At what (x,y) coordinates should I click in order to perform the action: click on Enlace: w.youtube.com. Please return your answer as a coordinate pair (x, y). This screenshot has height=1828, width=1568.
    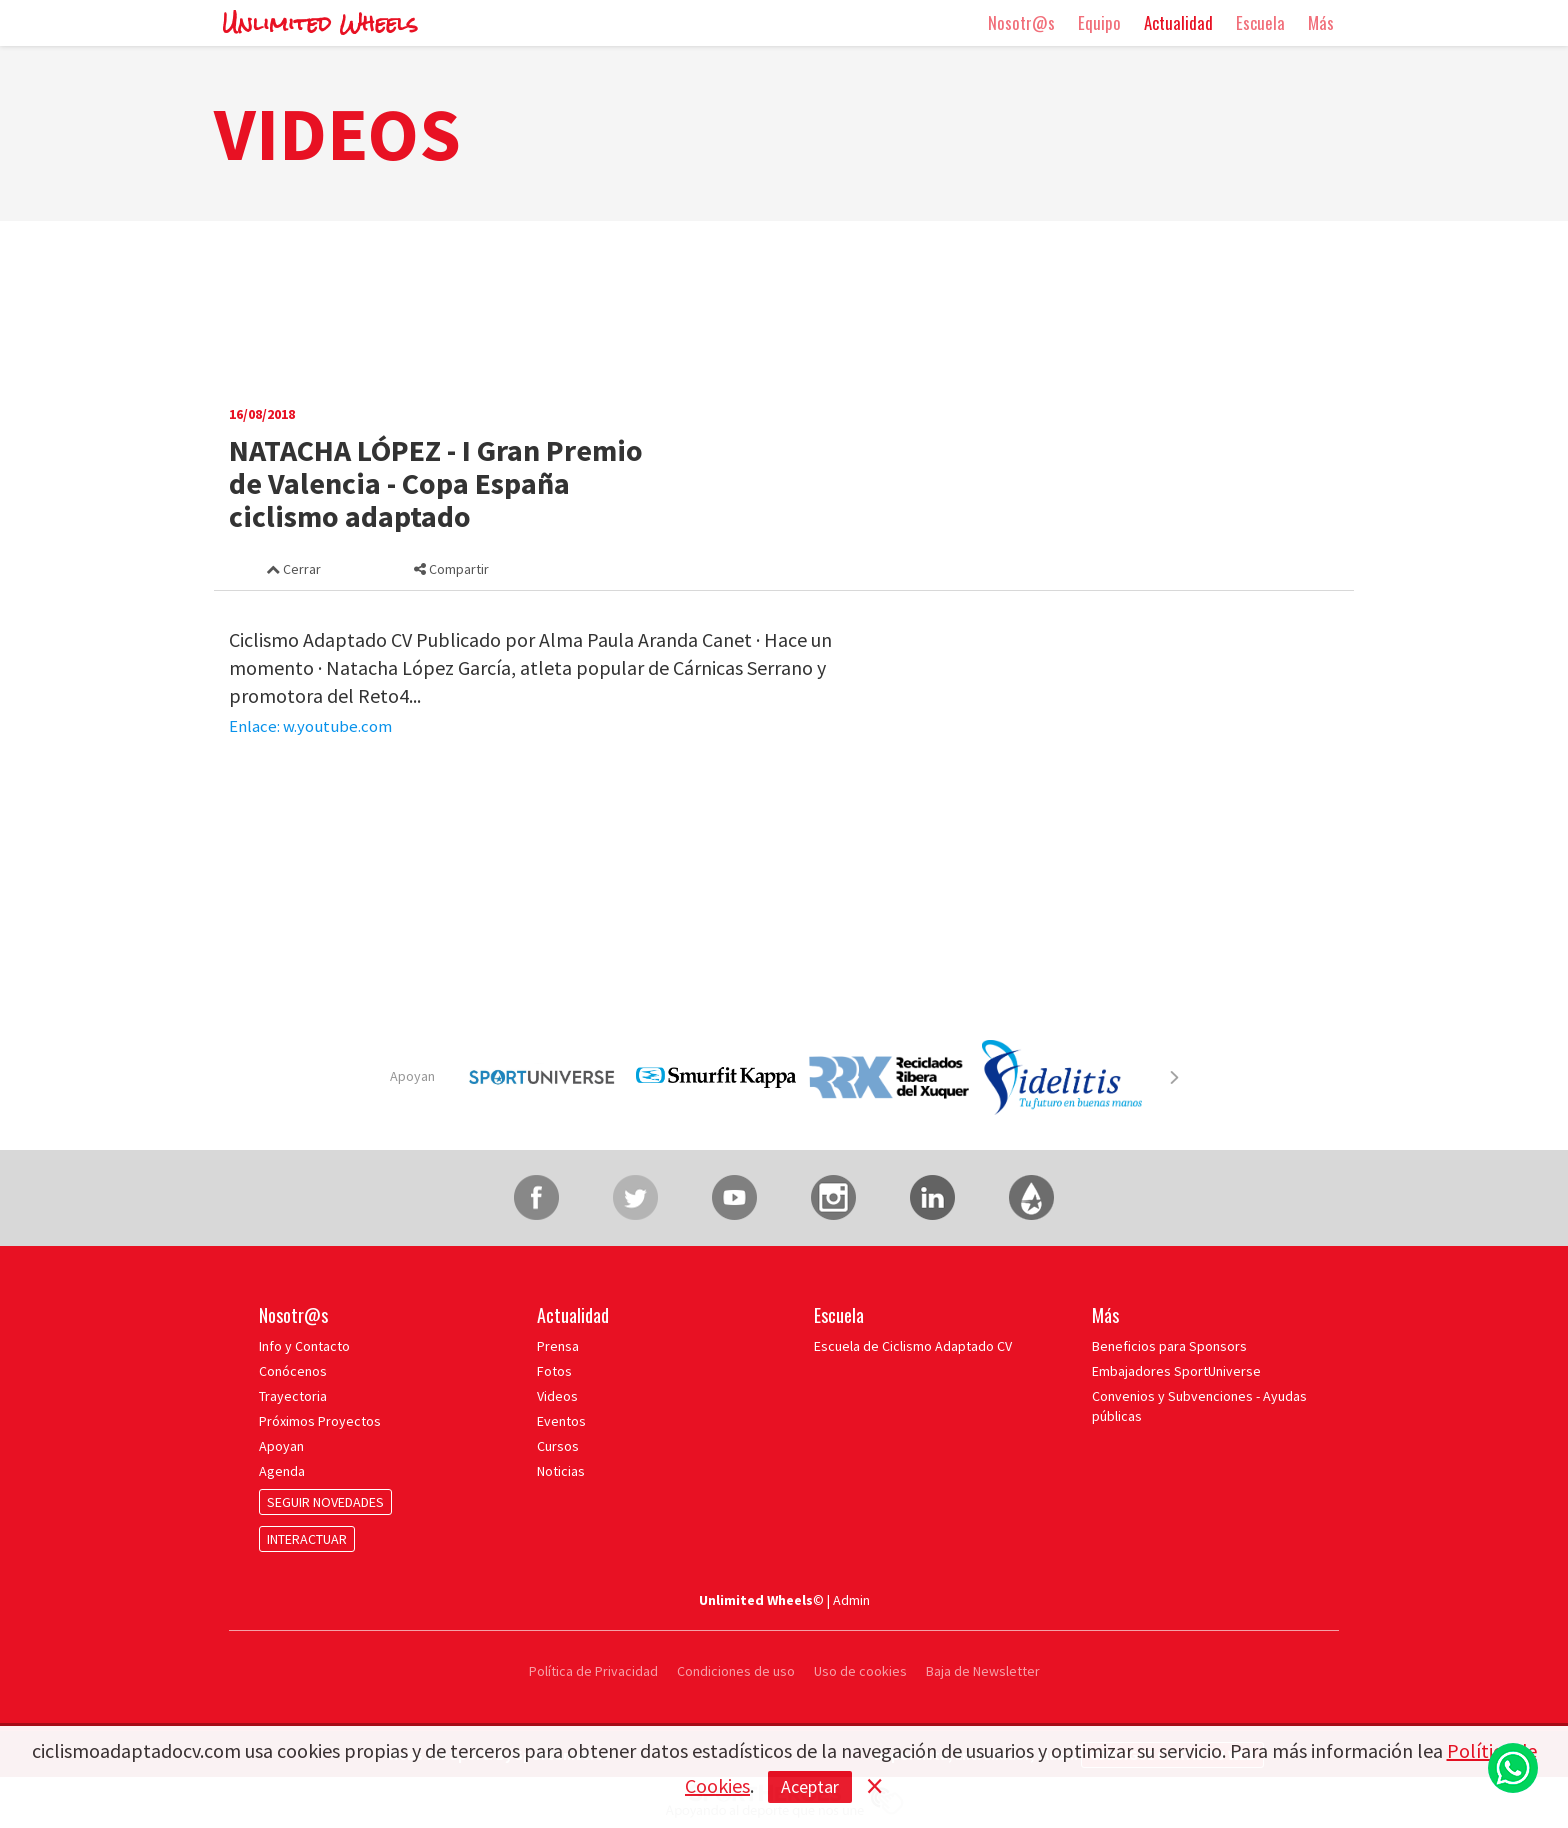
    Looking at the image, I should click on (310, 726).